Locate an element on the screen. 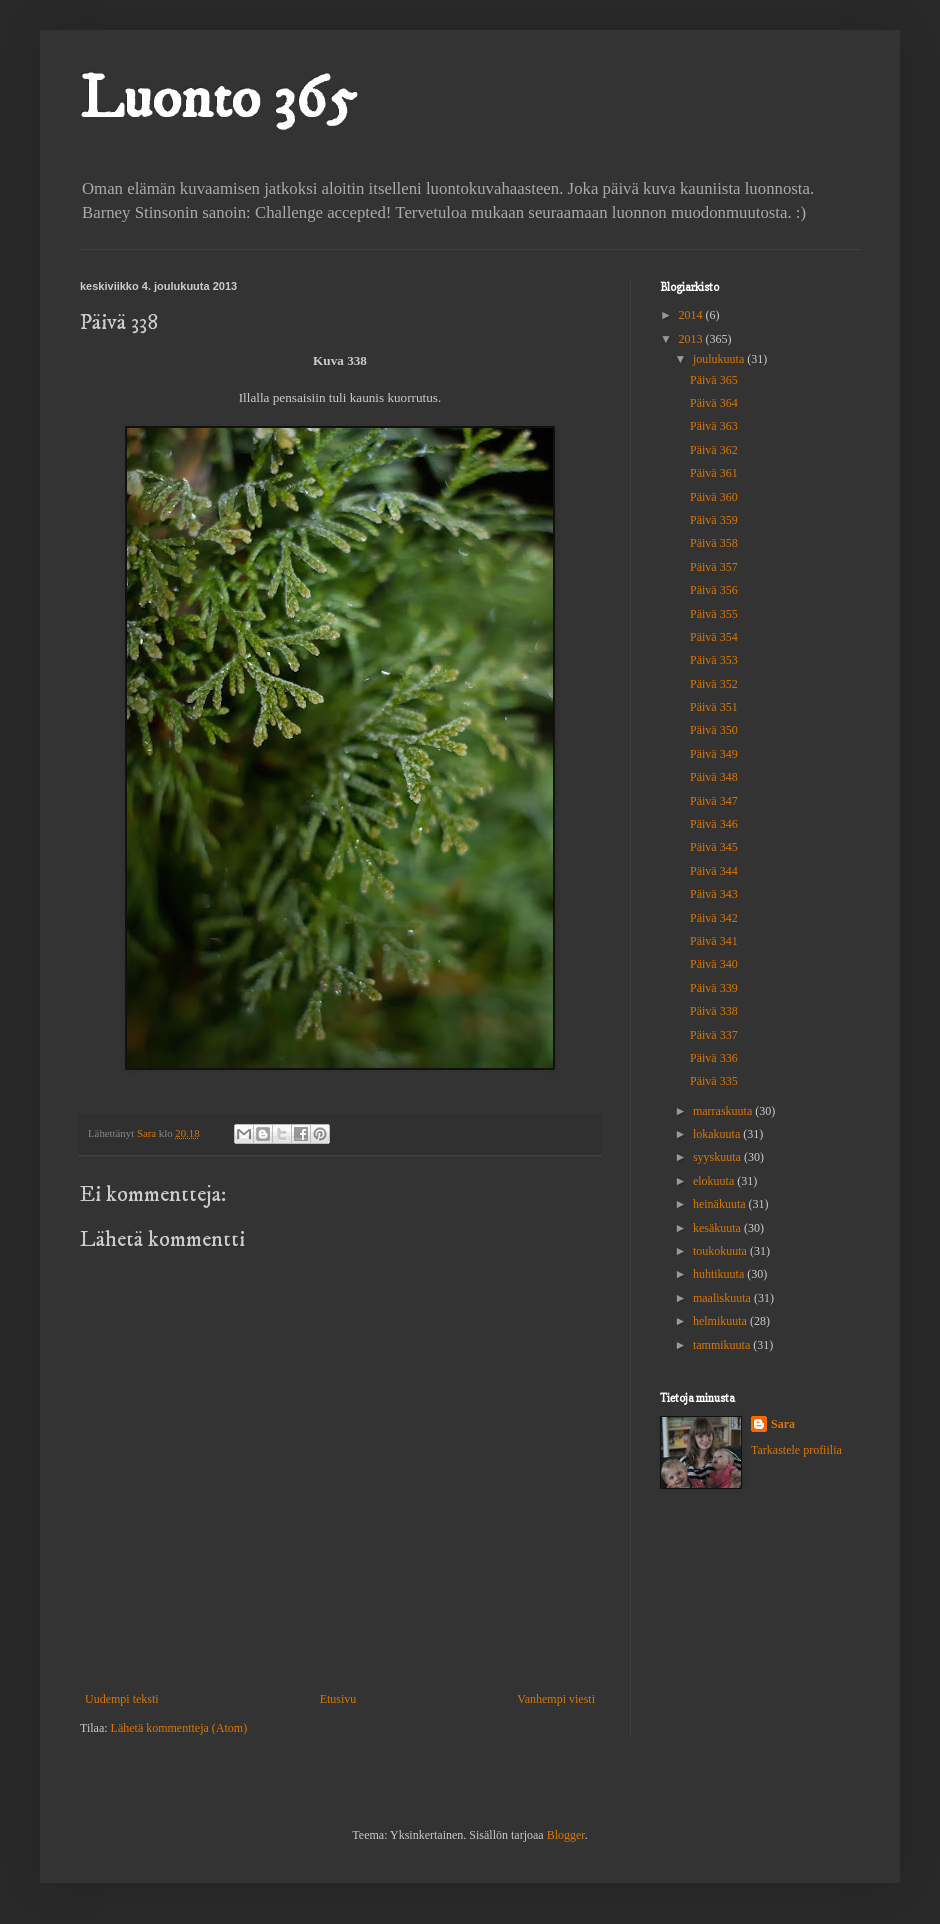 This screenshot has height=1924, width=940. marraskuuta is located at coordinates (724, 1111).